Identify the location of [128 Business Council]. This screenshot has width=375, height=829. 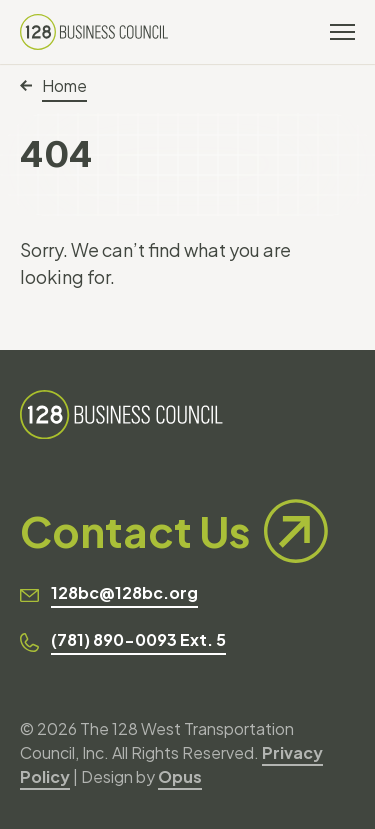
(94, 32).